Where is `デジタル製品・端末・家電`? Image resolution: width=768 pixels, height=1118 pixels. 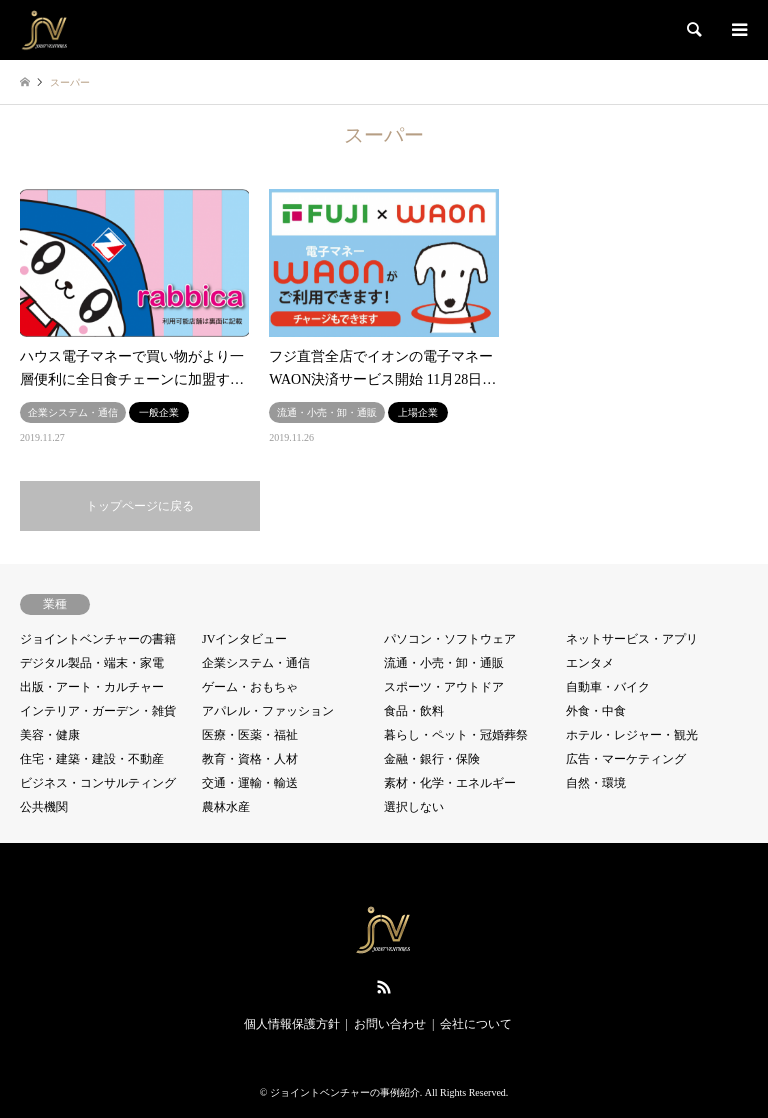
デジタル製品・端末・家電 is located at coordinates (92, 663).